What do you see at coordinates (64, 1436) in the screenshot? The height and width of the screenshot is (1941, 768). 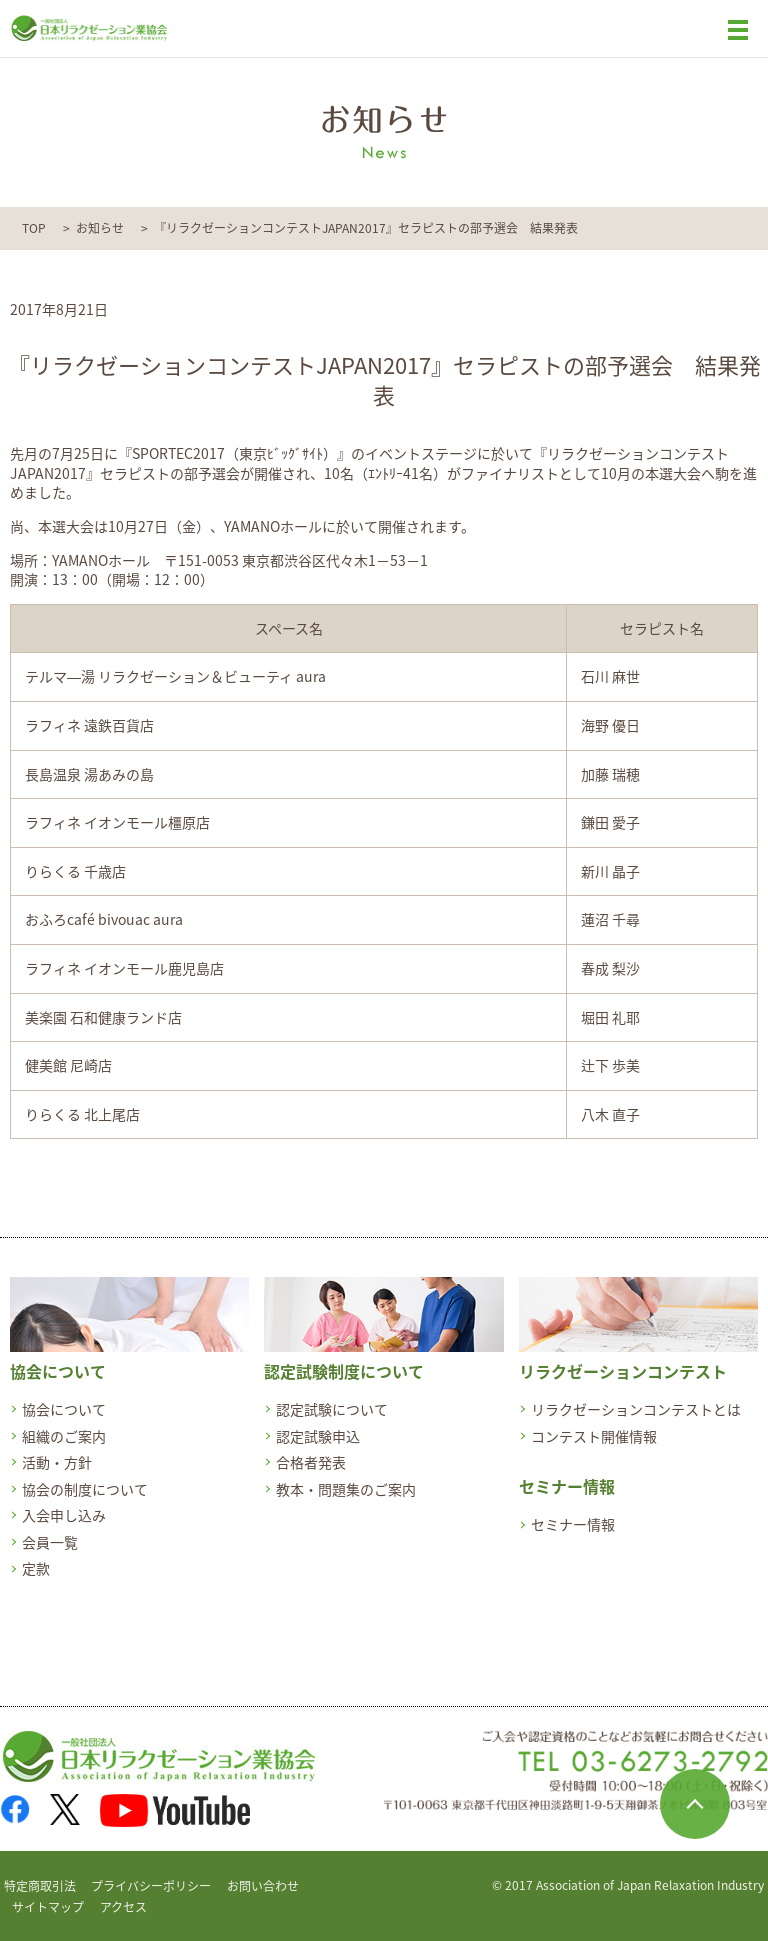 I see `組織のご案内` at bounding box center [64, 1436].